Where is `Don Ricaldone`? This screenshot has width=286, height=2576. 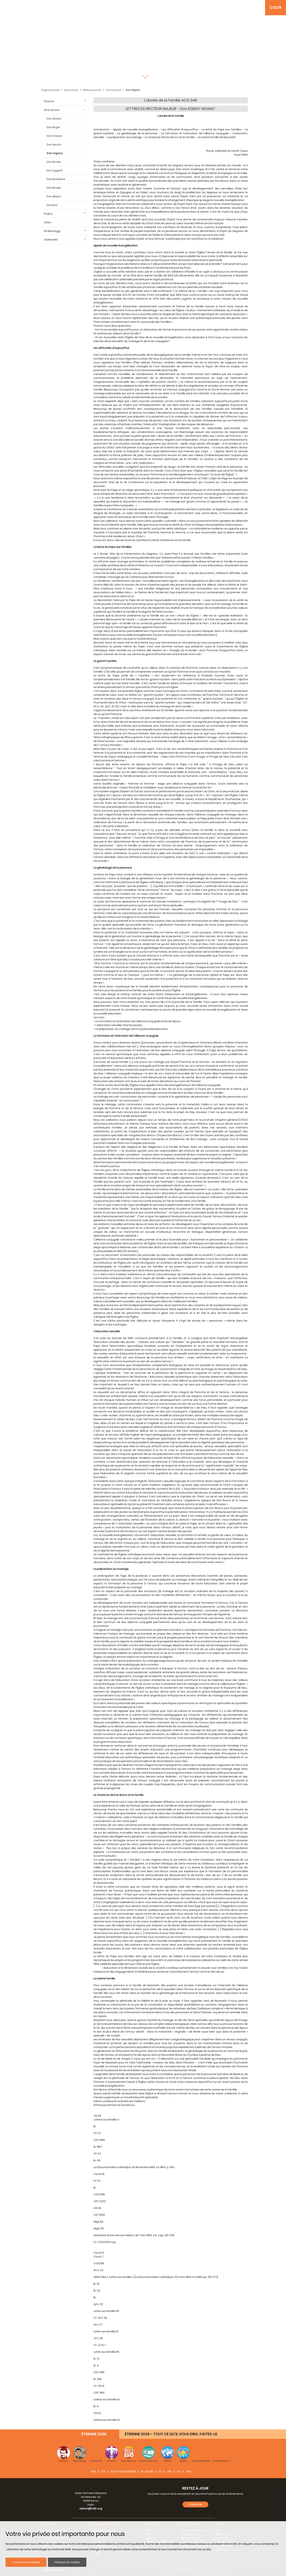 Don Ricaldone is located at coordinates (56, 179).